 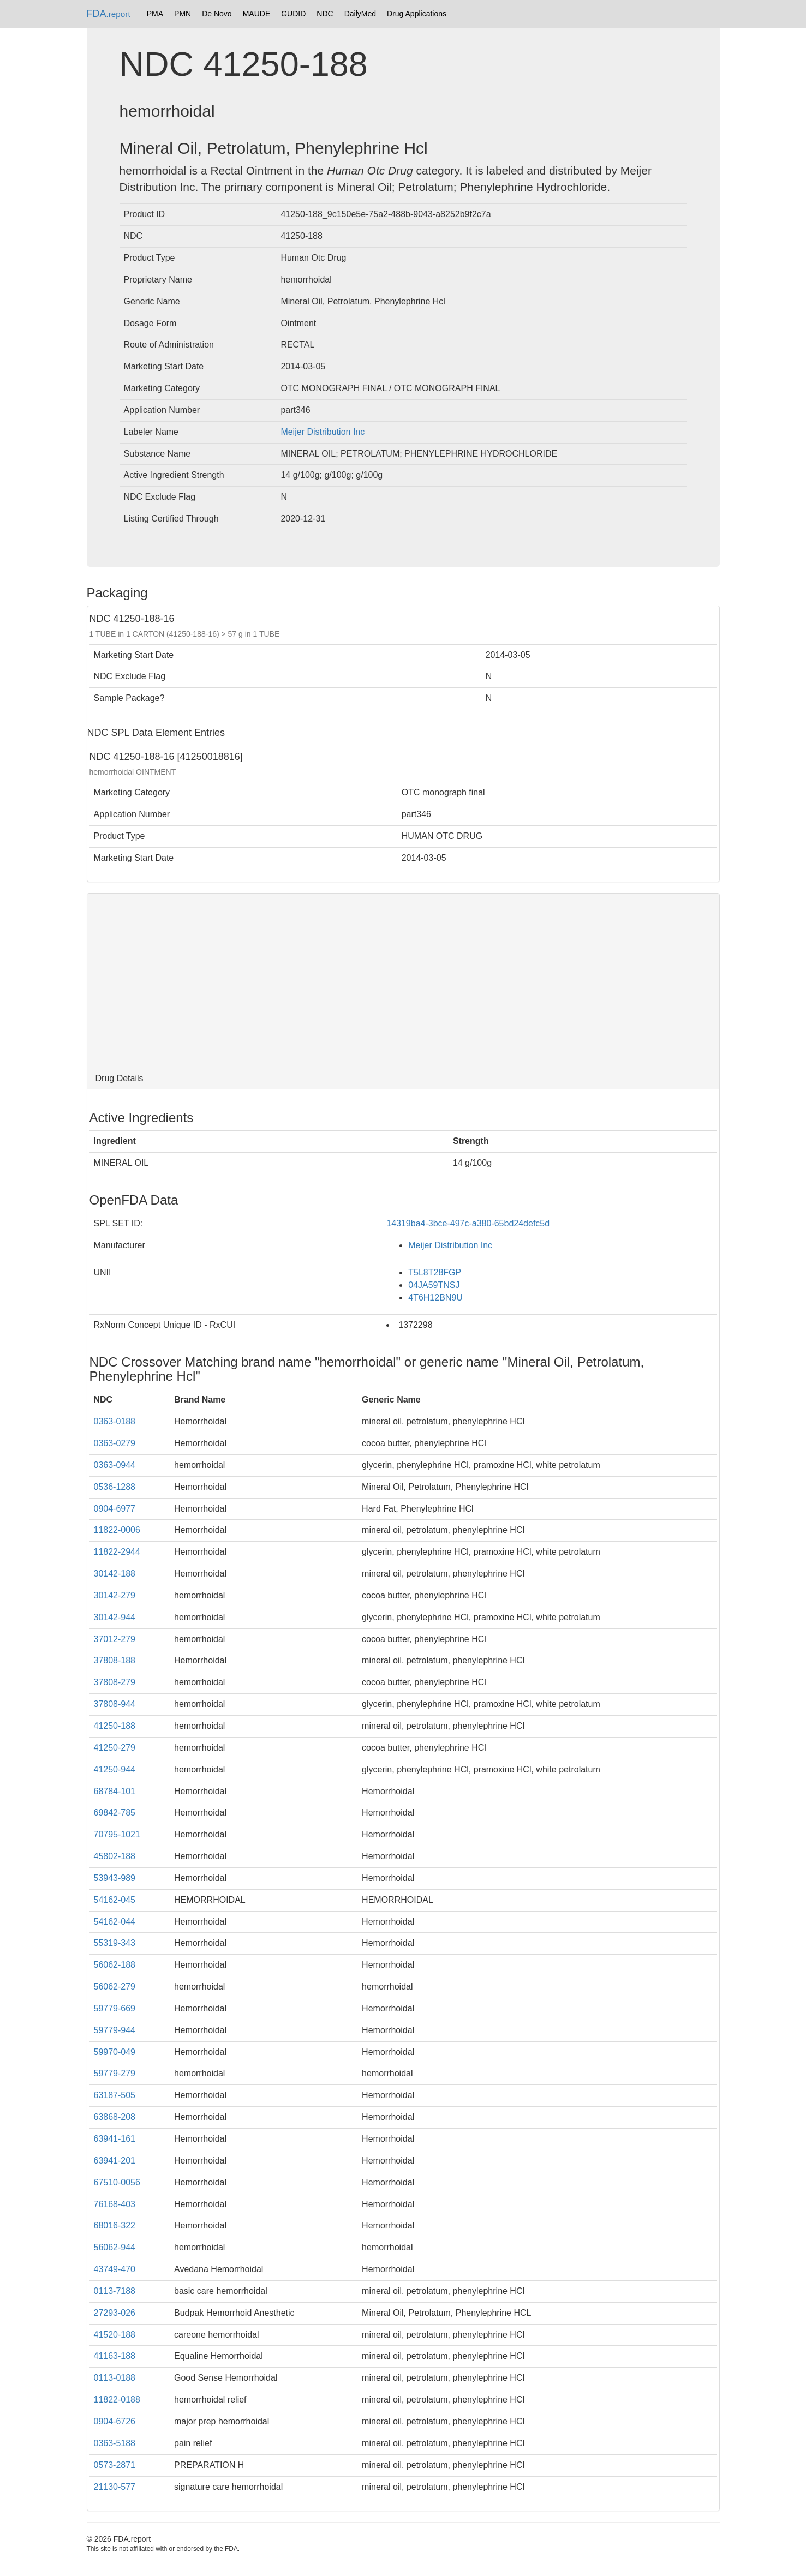 What do you see at coordinates (115, 2443) in the screenshot?
I see `0363-5188` at bounding box center [115, 2443].